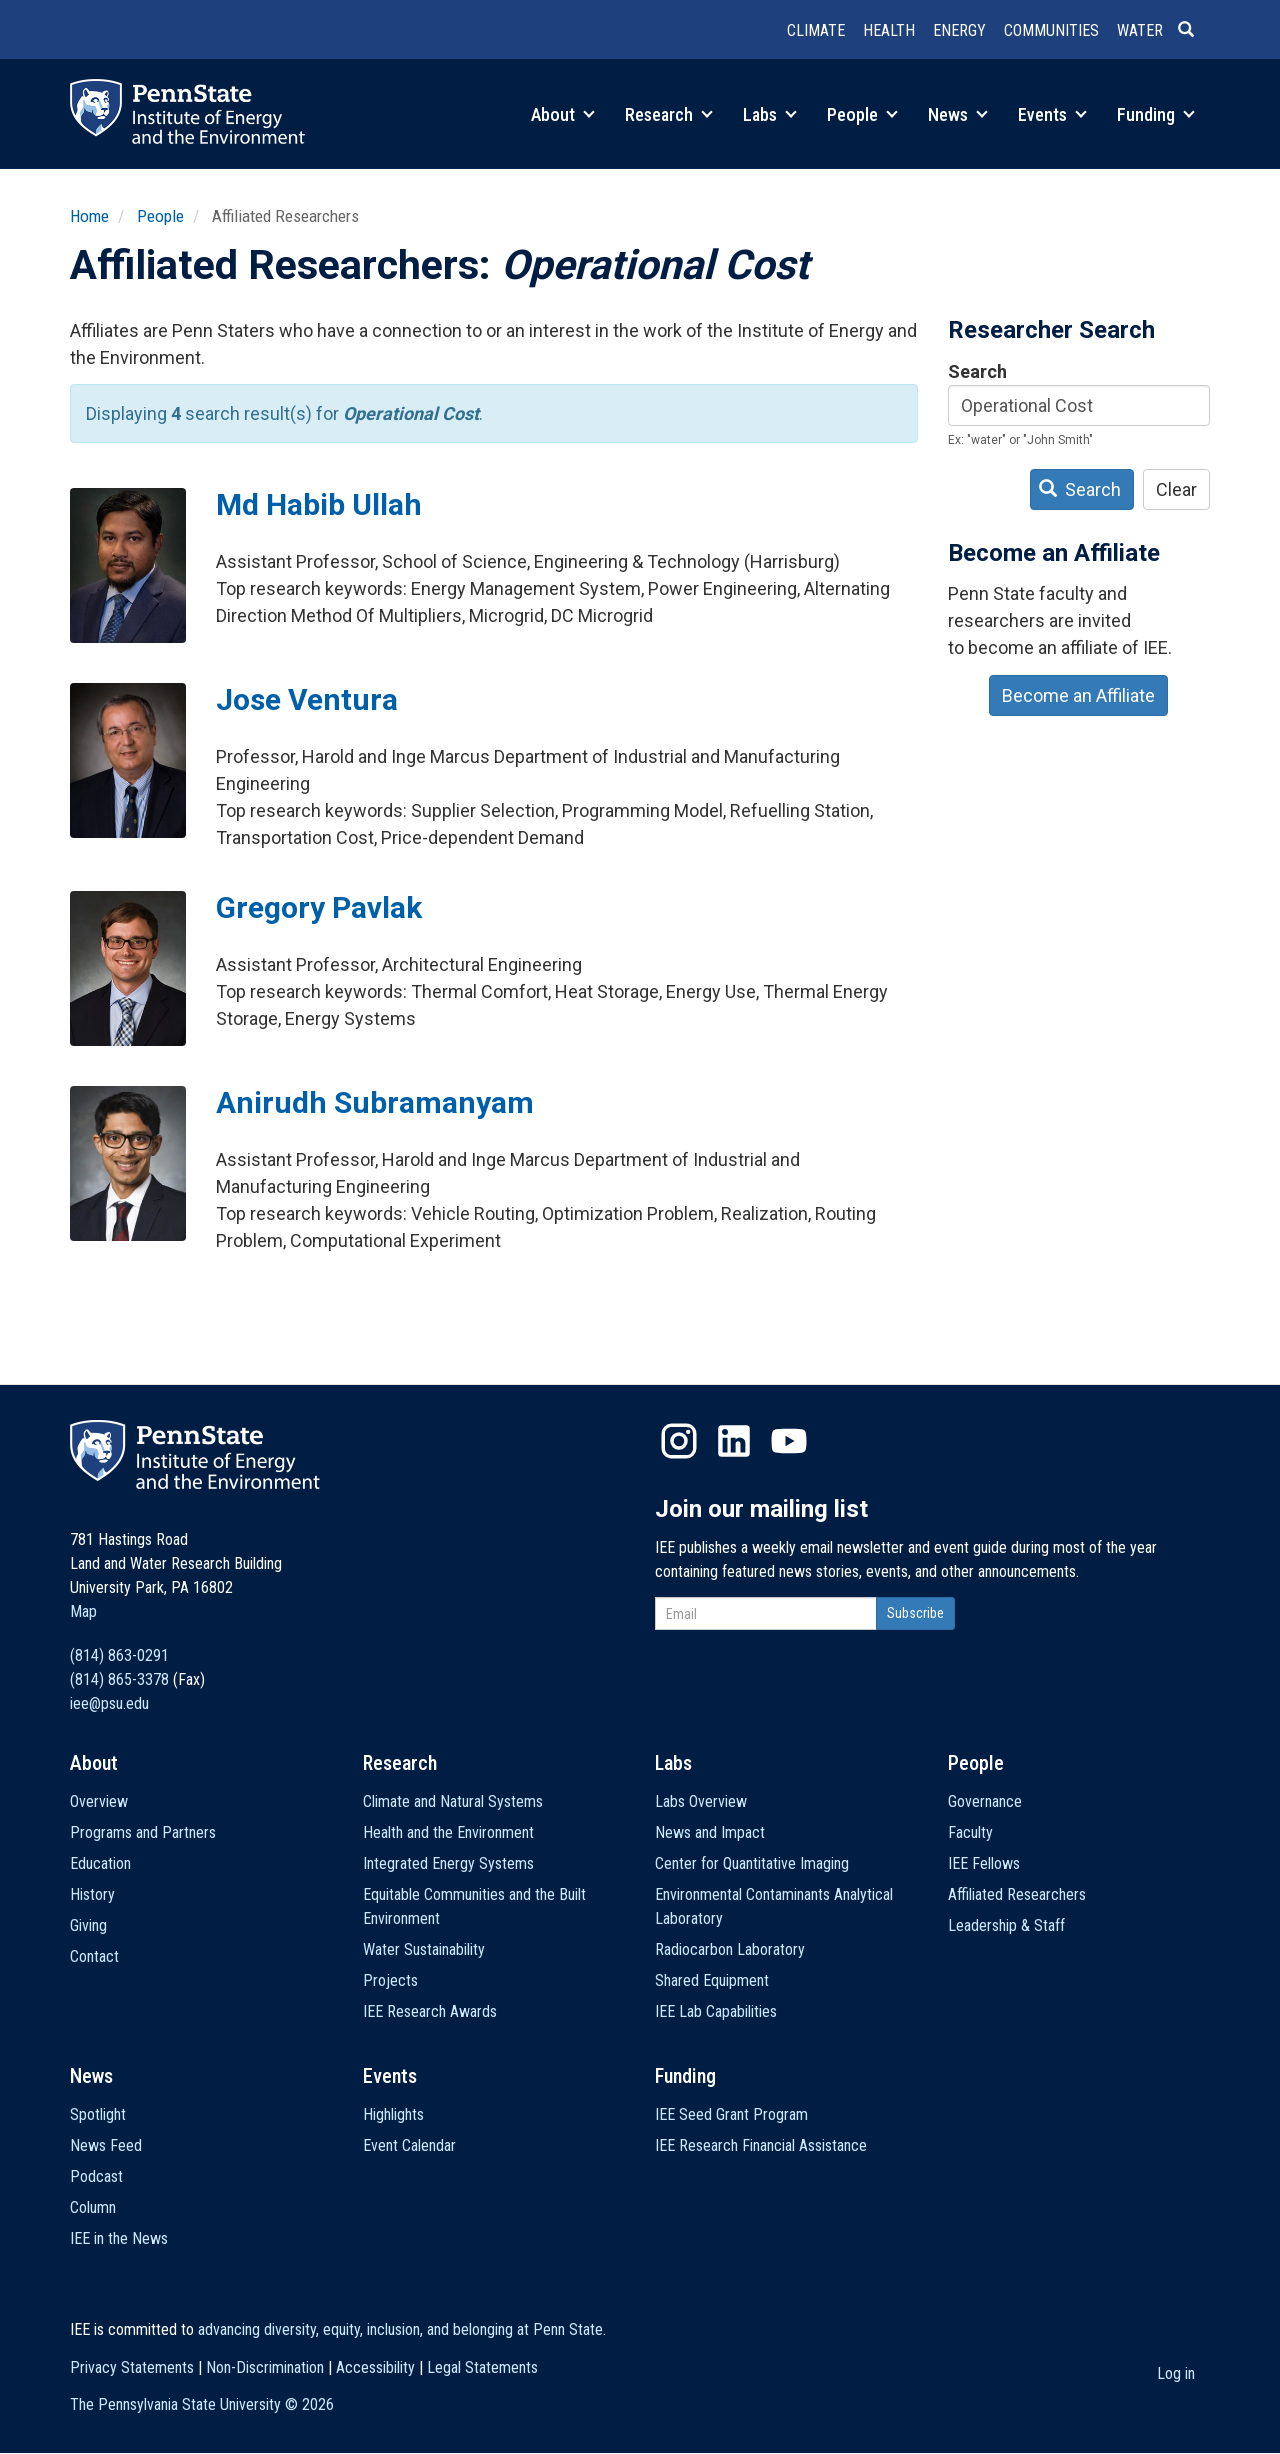  What do you see at coordinates (761, 2145) in the screenshot?
I see `IEE Research Financial Assistance` at bounding box center [761, 2145].